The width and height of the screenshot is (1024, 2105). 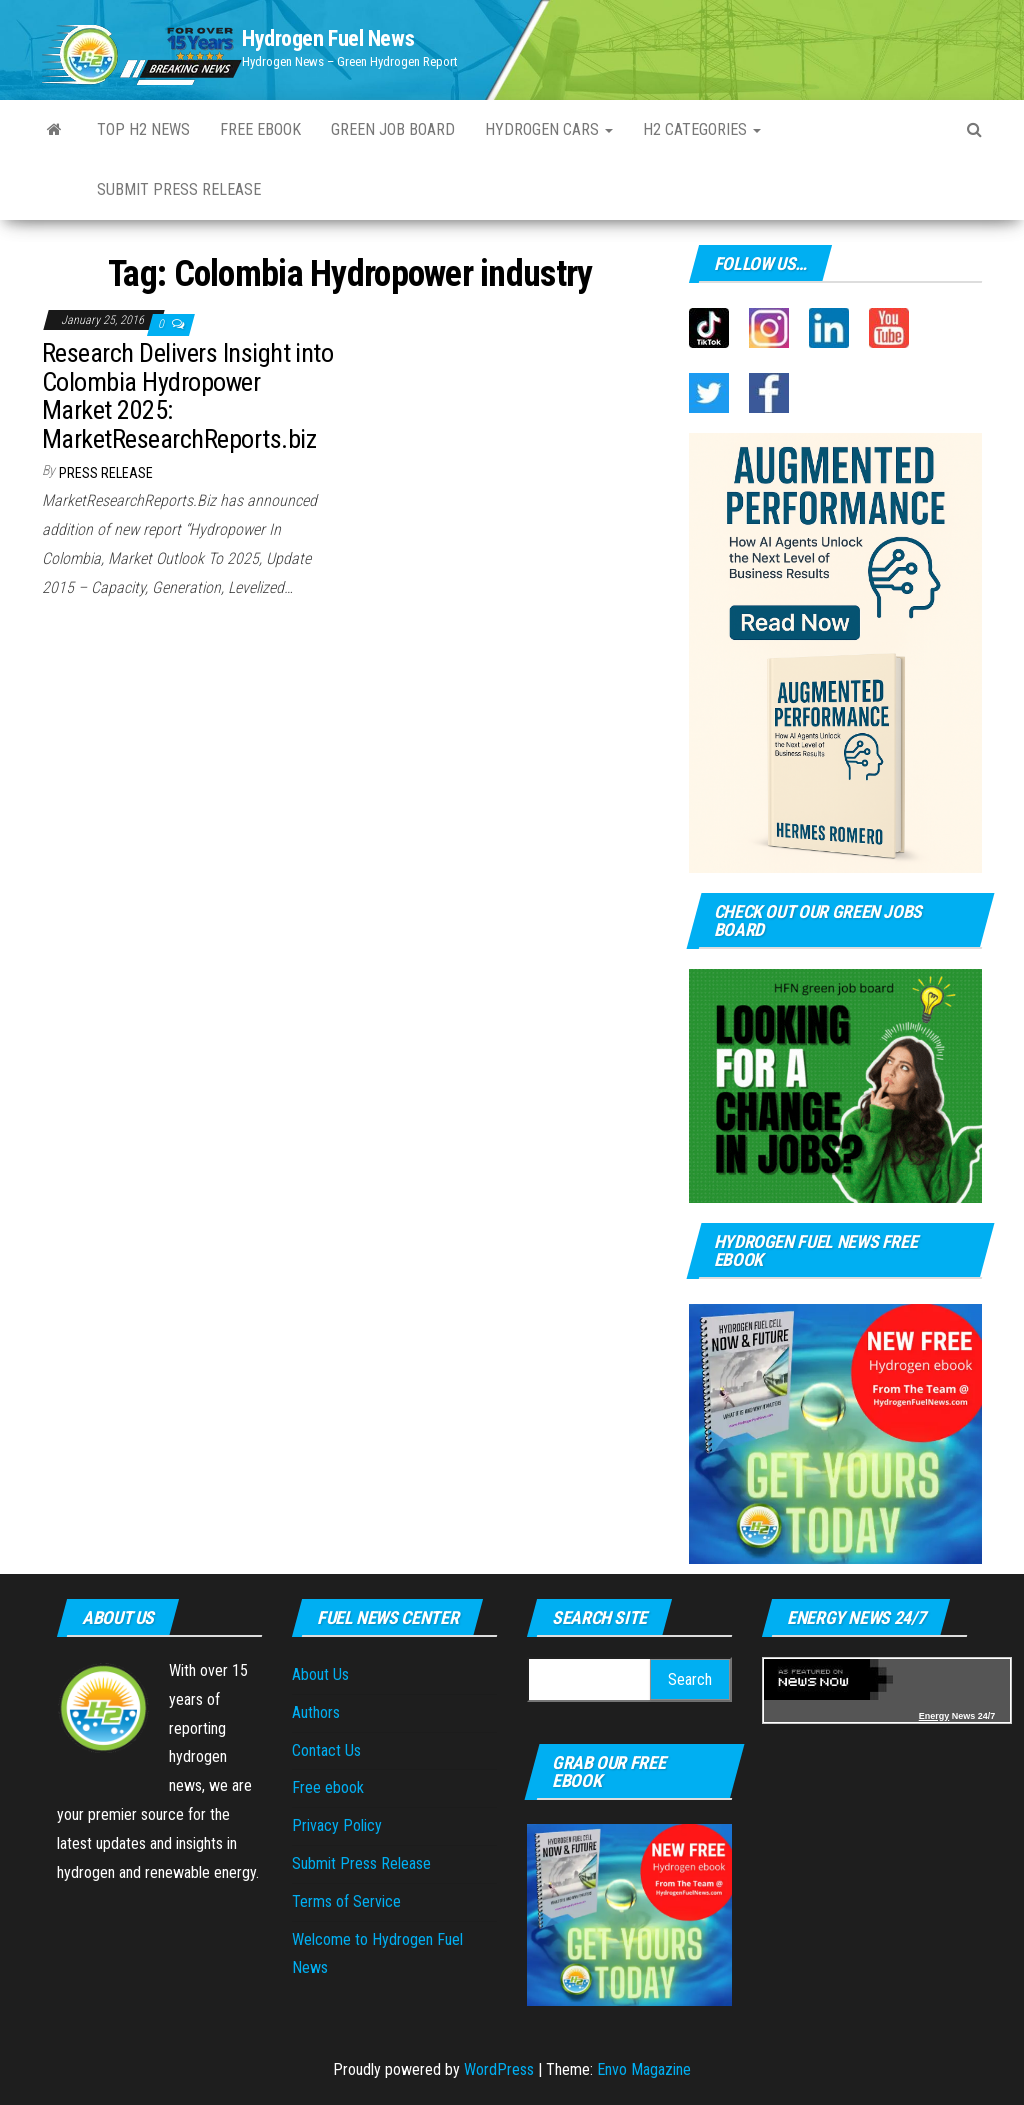 I want to click on Energy, so click(x=934, y=1716).